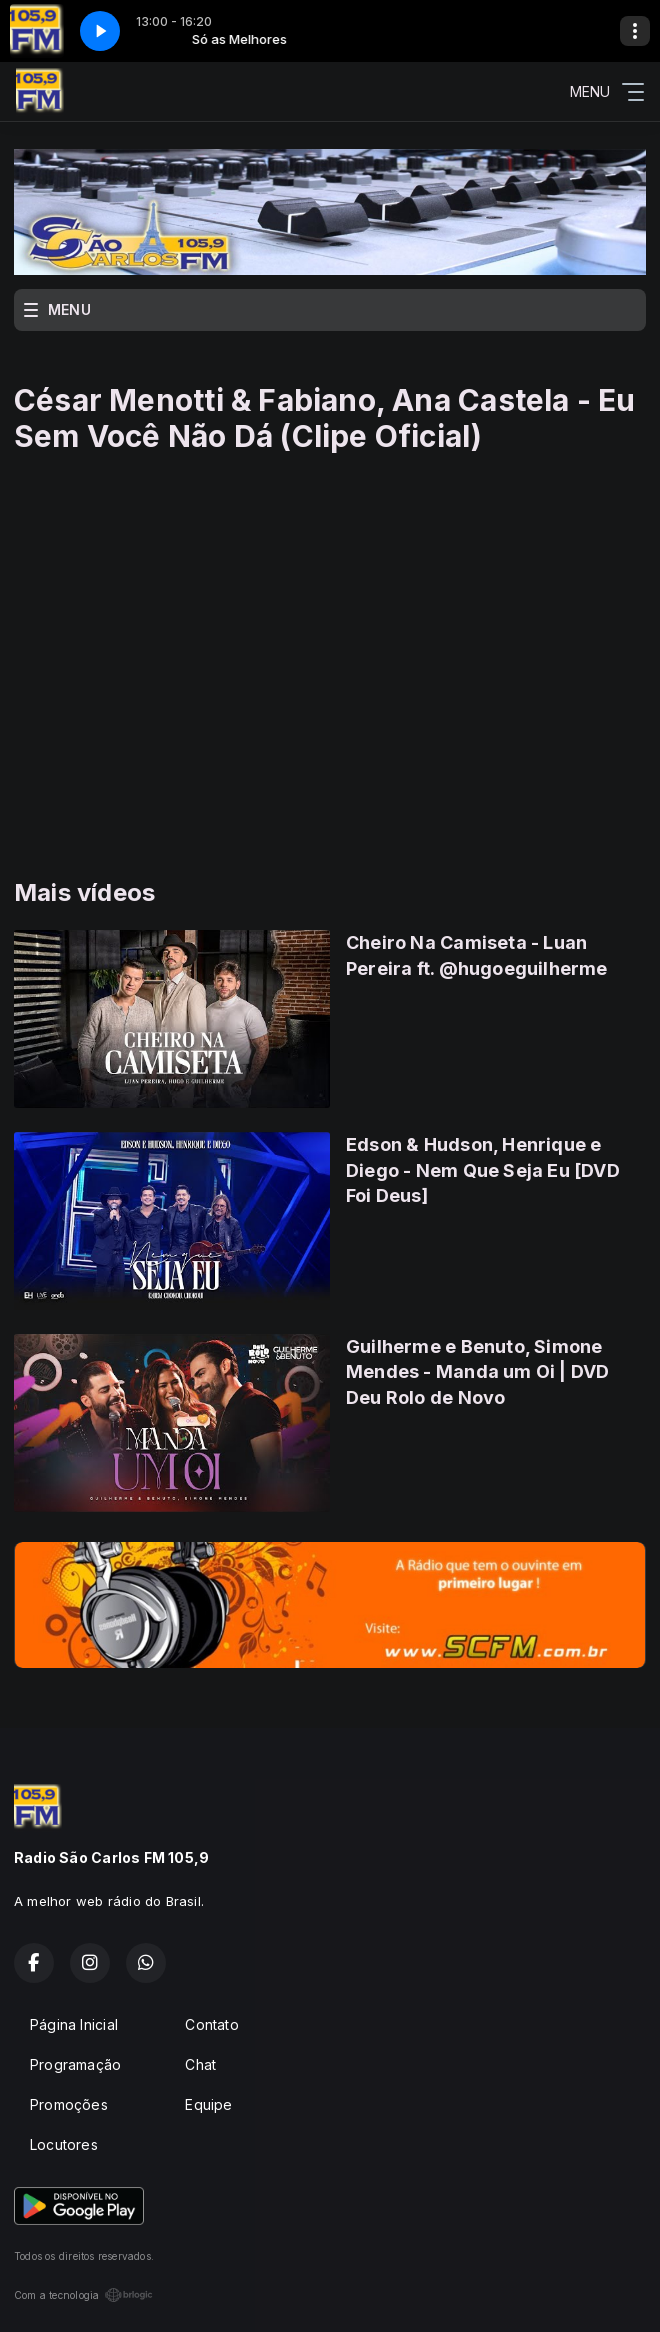 Image resolution: width=660 pixels, height=2332 pixels. What do you see at coordinates (200, 2064) in the screenshot?
I see `Chat` at bounding box center [200, 2064].